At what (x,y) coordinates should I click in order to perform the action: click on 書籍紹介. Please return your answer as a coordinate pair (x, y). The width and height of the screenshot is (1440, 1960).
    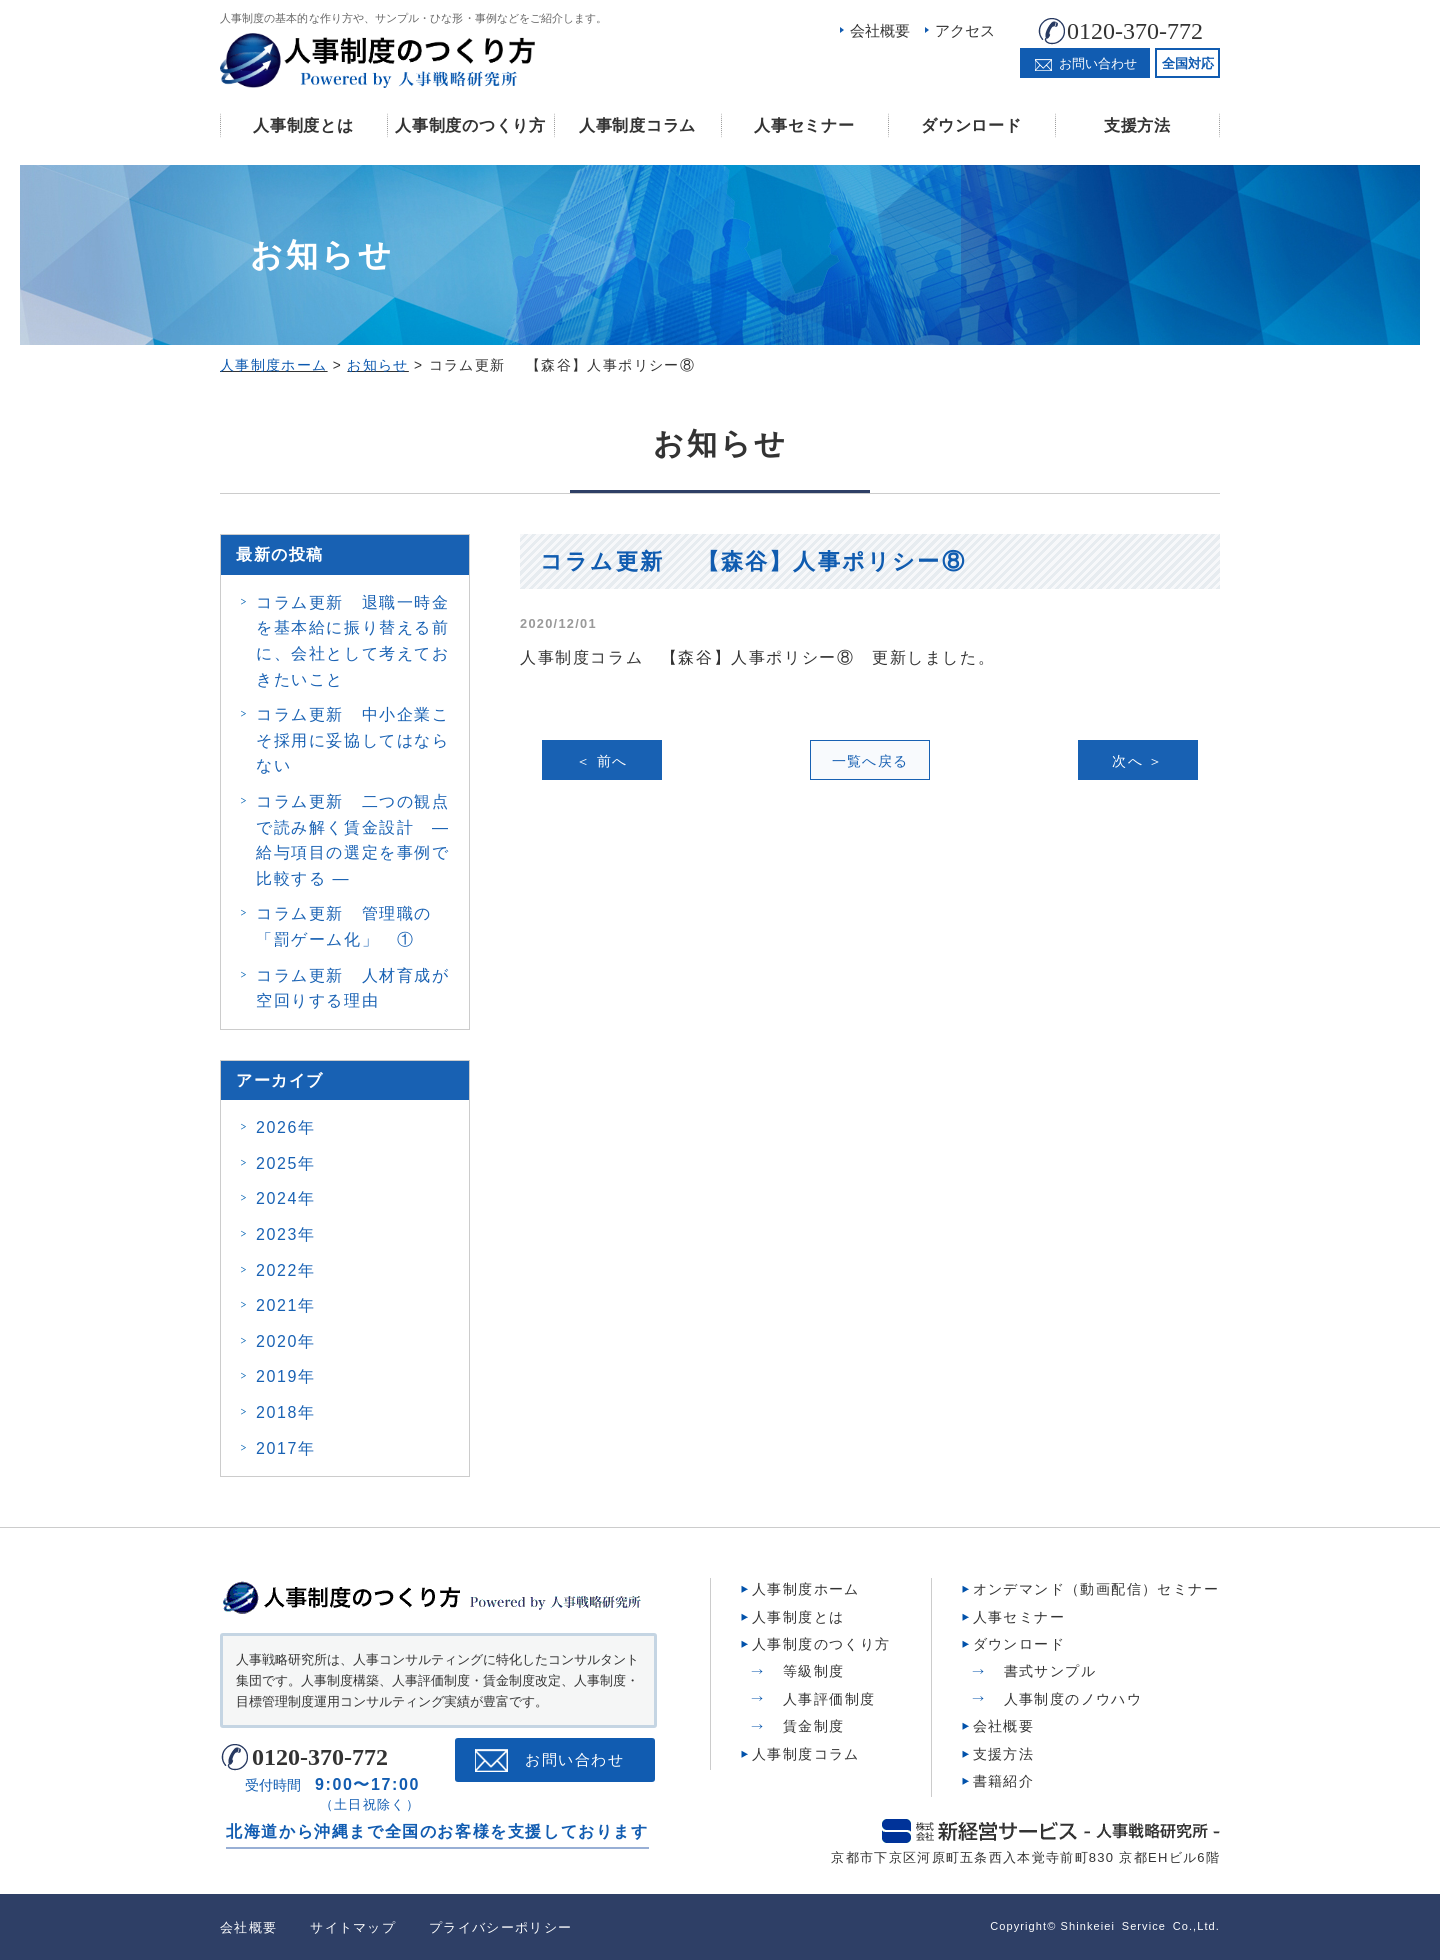
    Looking at the image, I should click on (1004, 1781).